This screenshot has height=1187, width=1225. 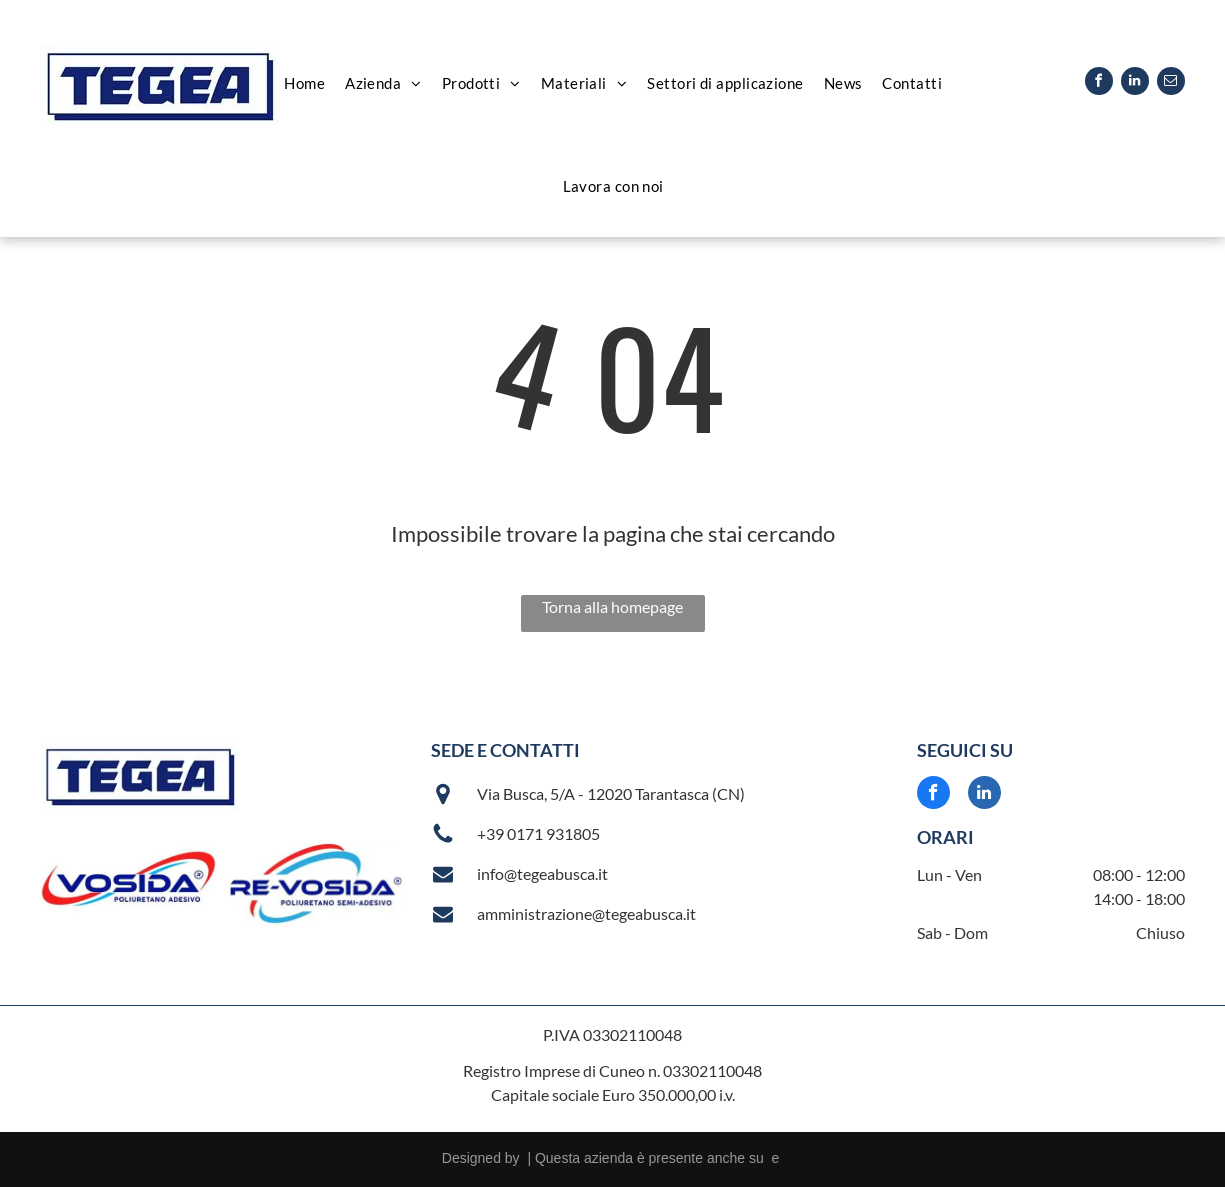 I want to click on [email], so click(x=1171, y=83).